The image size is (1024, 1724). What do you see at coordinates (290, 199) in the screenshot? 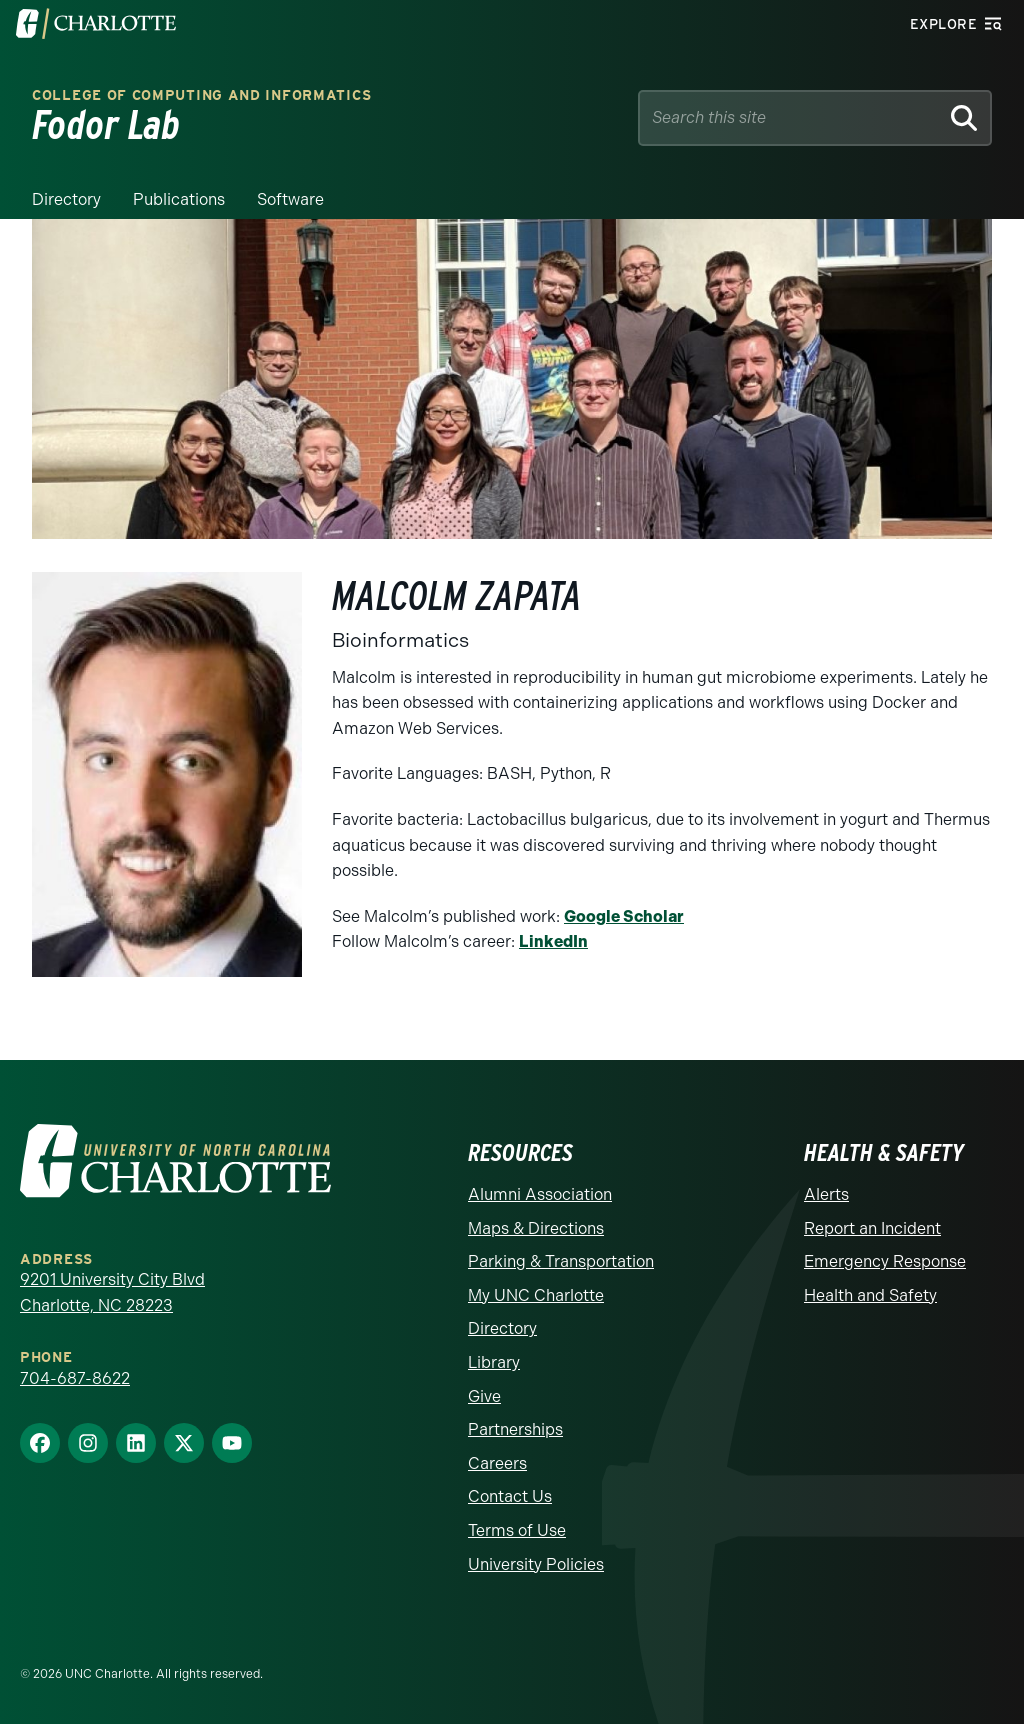
I see `Software` at bounding box center [290, 199].